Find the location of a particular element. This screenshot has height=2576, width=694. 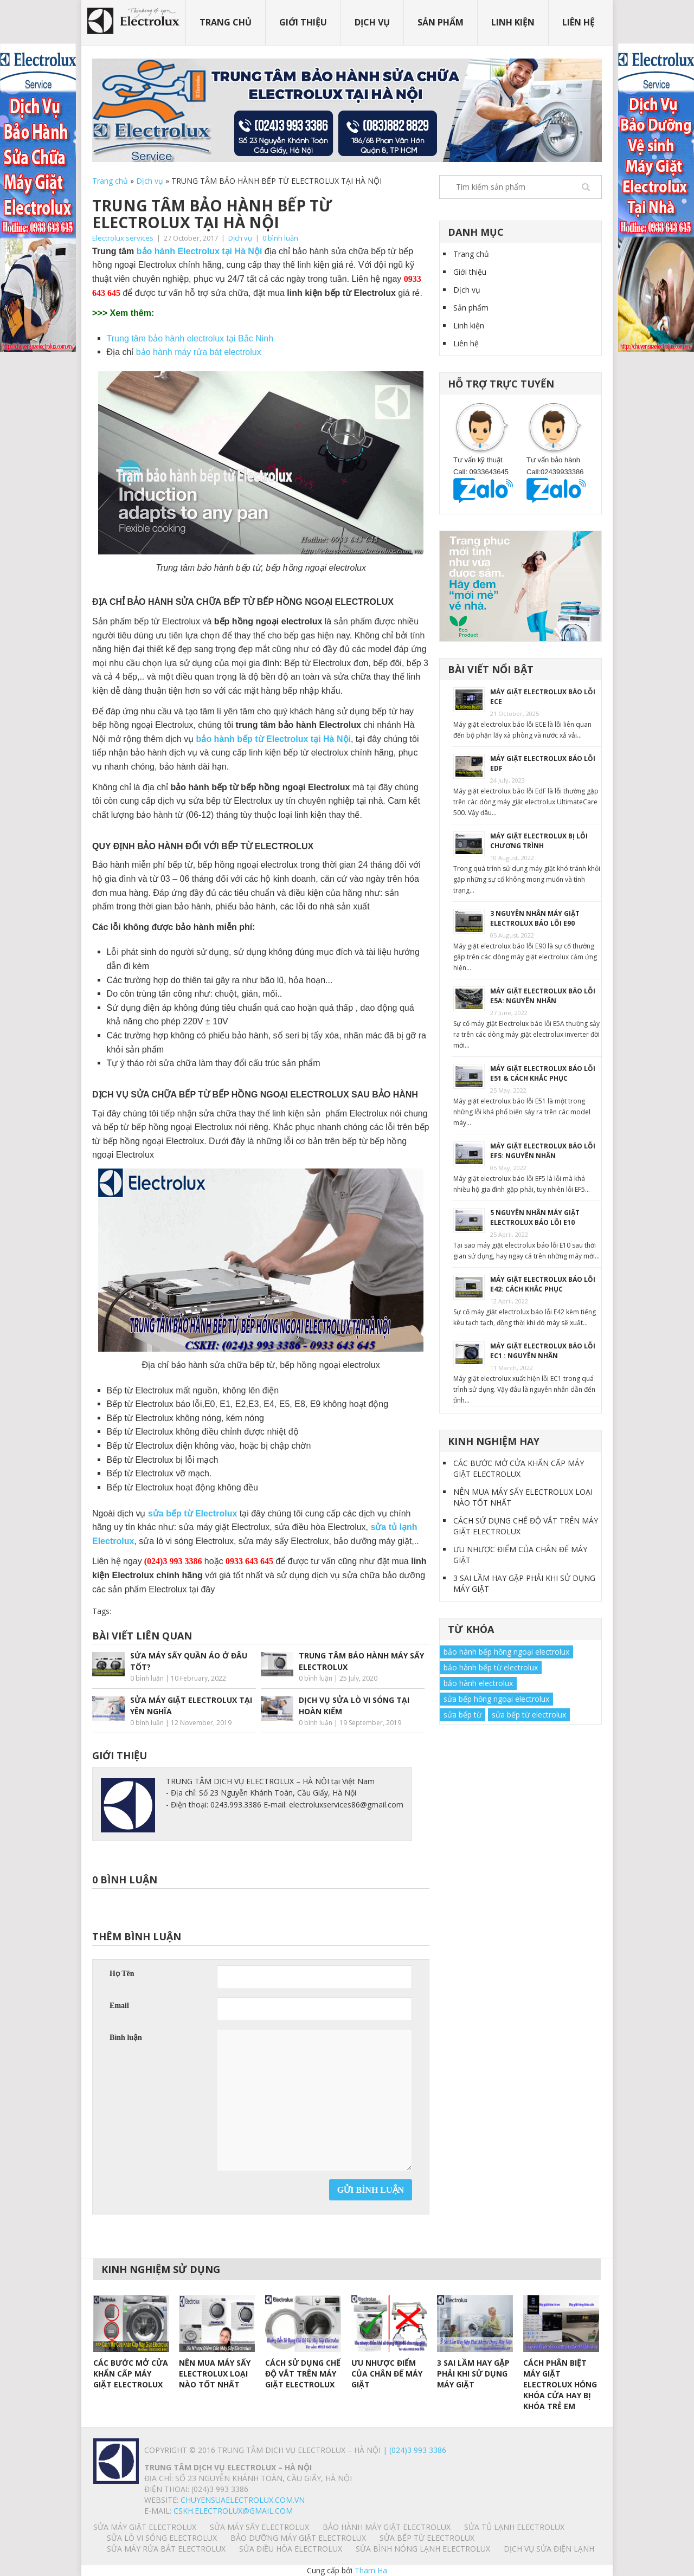

MÁY GIẶT ELECTROLUX BỊ LỖI CHƯƠNG TRÌNH is located at coordinates (539, 840).